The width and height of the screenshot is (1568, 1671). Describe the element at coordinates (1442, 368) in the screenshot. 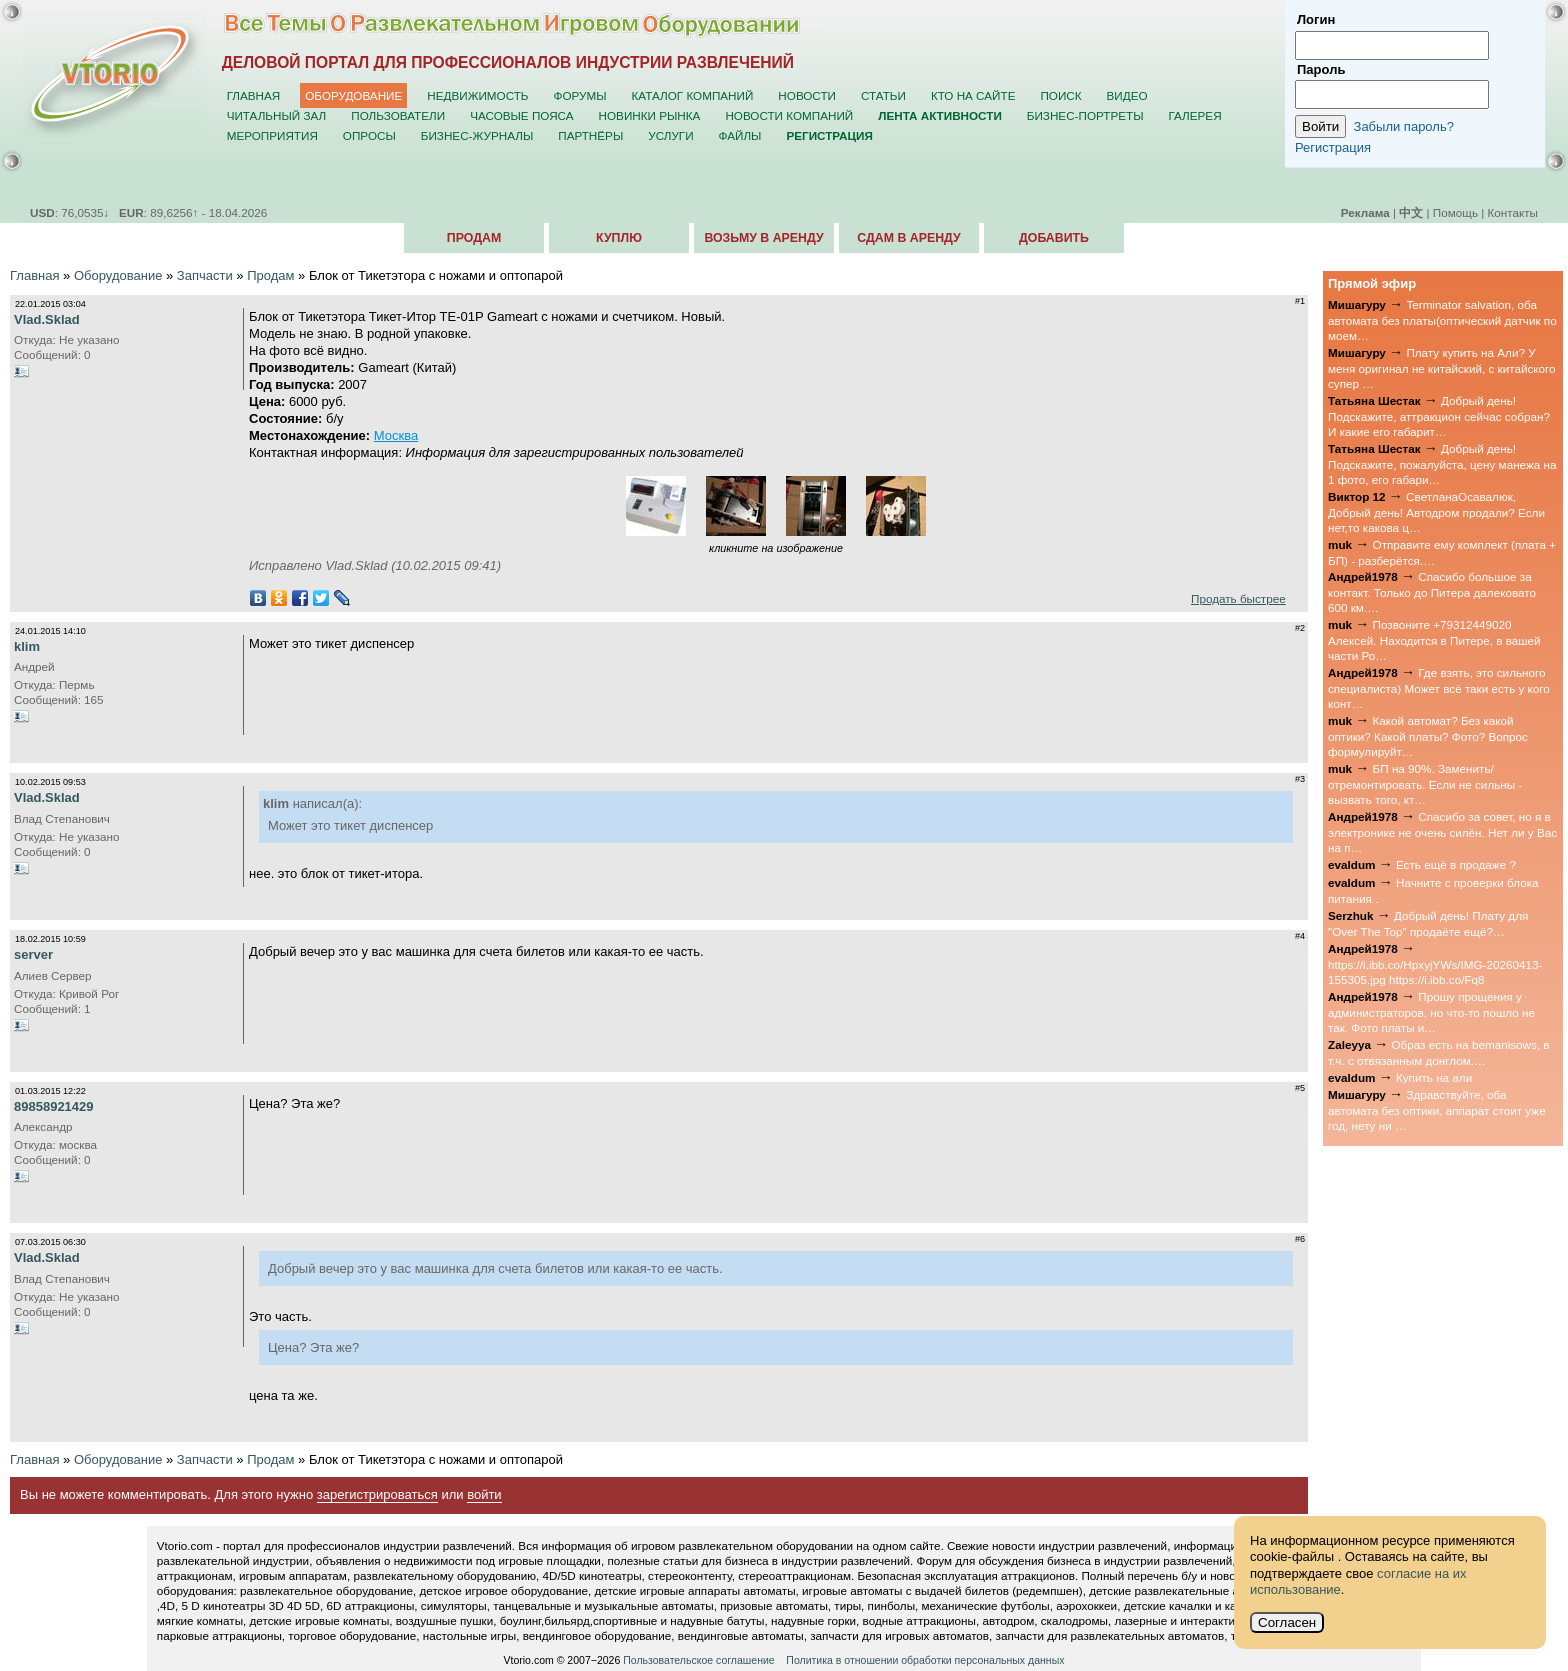

I see `Плату купить на Али? У меня оригинал не китайский, с китайского супер …` at that location.